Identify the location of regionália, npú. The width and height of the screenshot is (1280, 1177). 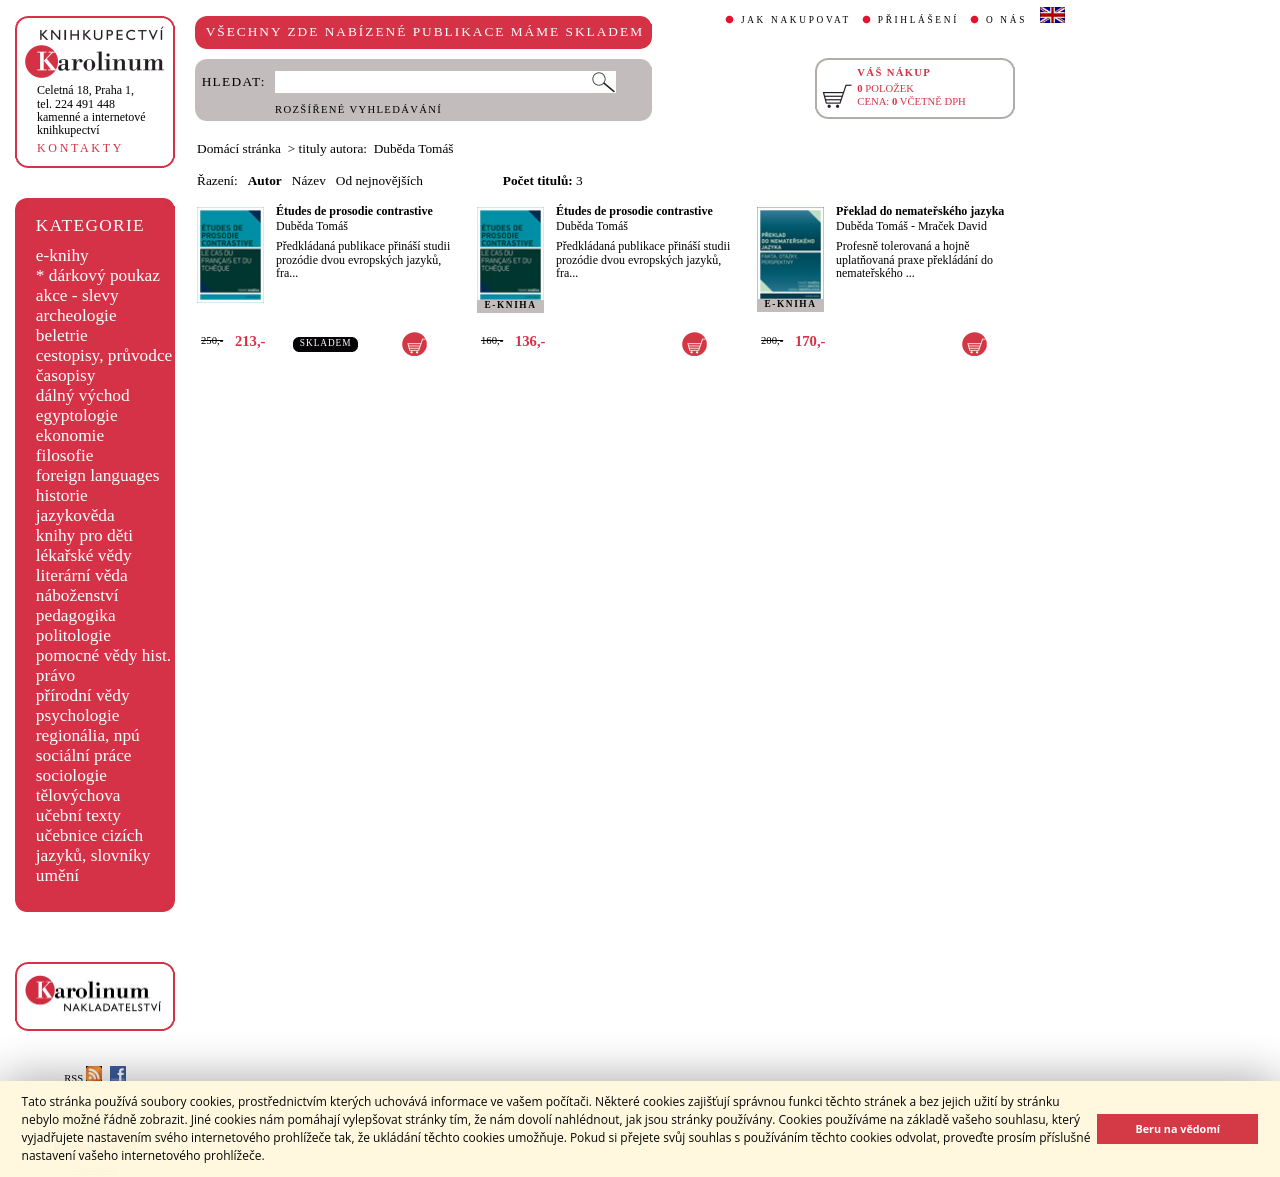
(88, 735).